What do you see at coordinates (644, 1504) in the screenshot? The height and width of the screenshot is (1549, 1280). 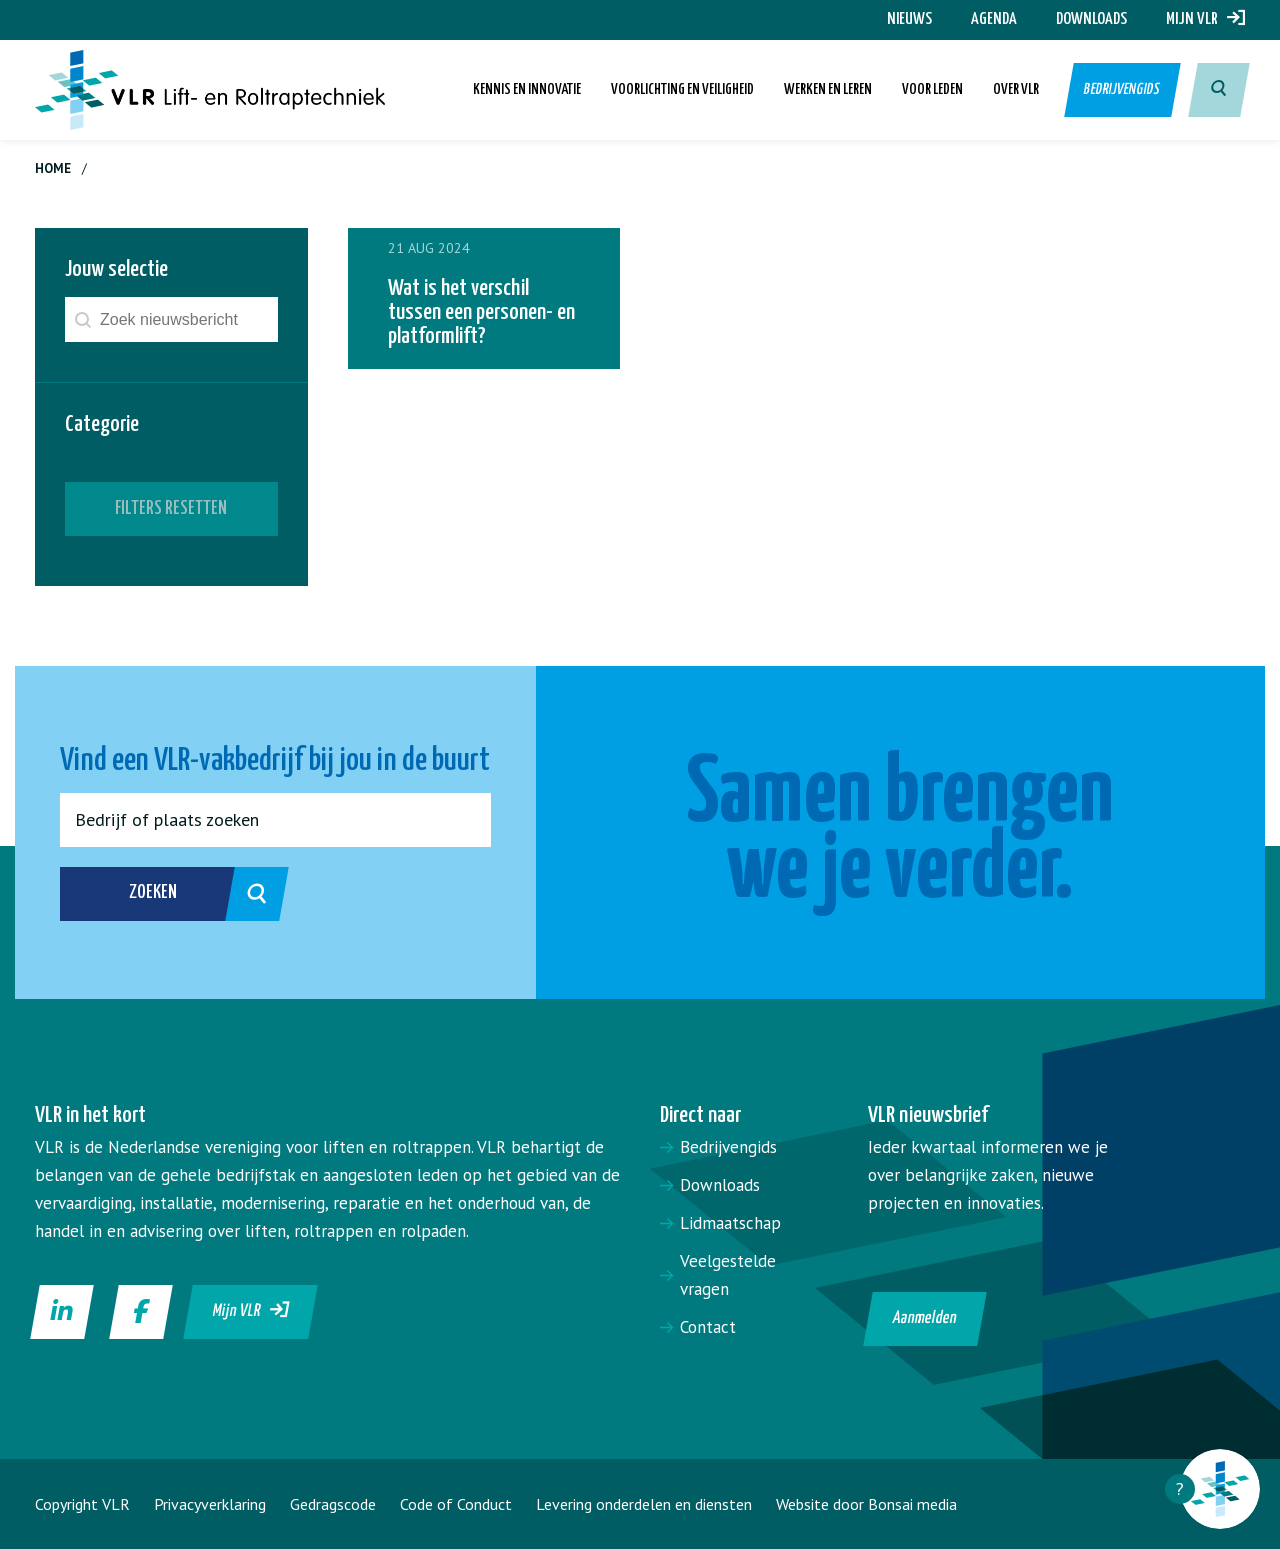 I see `Levering onderdelen en diensten` at bounding box center [644, 1504].